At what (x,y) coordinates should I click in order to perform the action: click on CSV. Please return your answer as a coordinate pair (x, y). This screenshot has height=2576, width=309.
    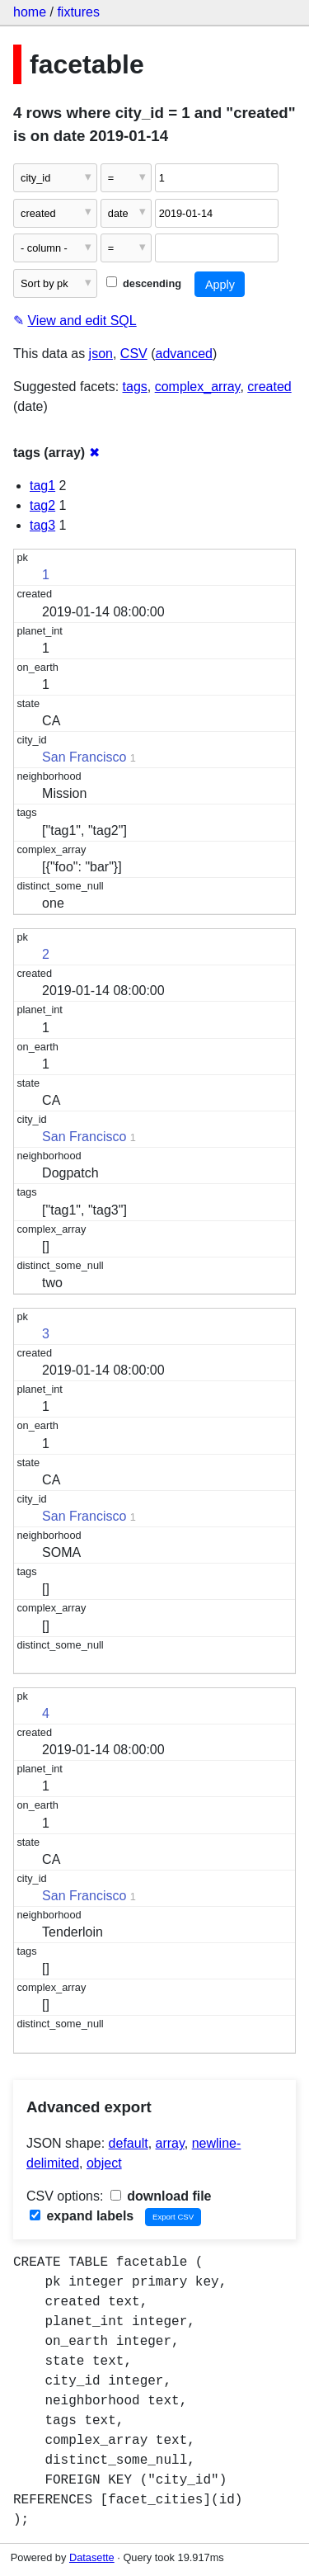
    Looking at the image, I should click on (133, 354).